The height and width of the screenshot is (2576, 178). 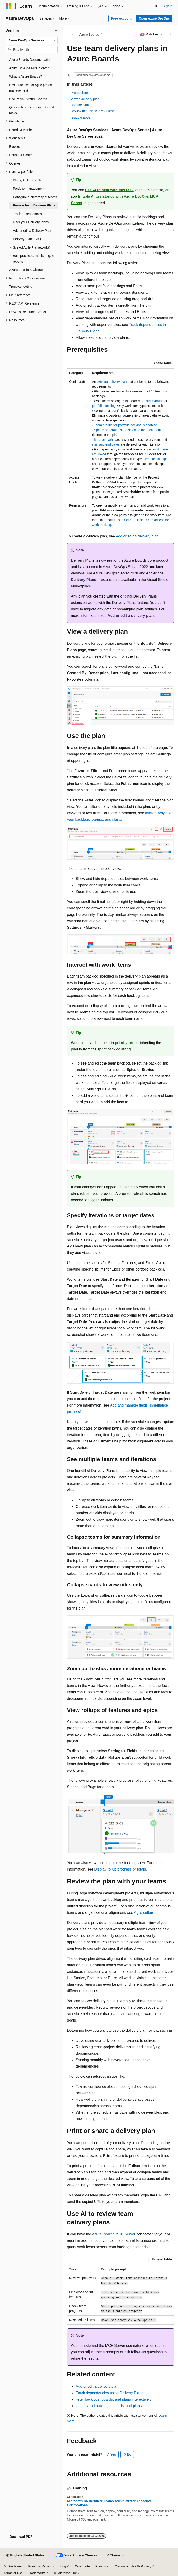 What do you see at coordinates (110, 2503) in the screenshot?
I see `Microsoft 365 Certified: Teams Administrator Associate - Certifications` at bounding box center [110, 2503].